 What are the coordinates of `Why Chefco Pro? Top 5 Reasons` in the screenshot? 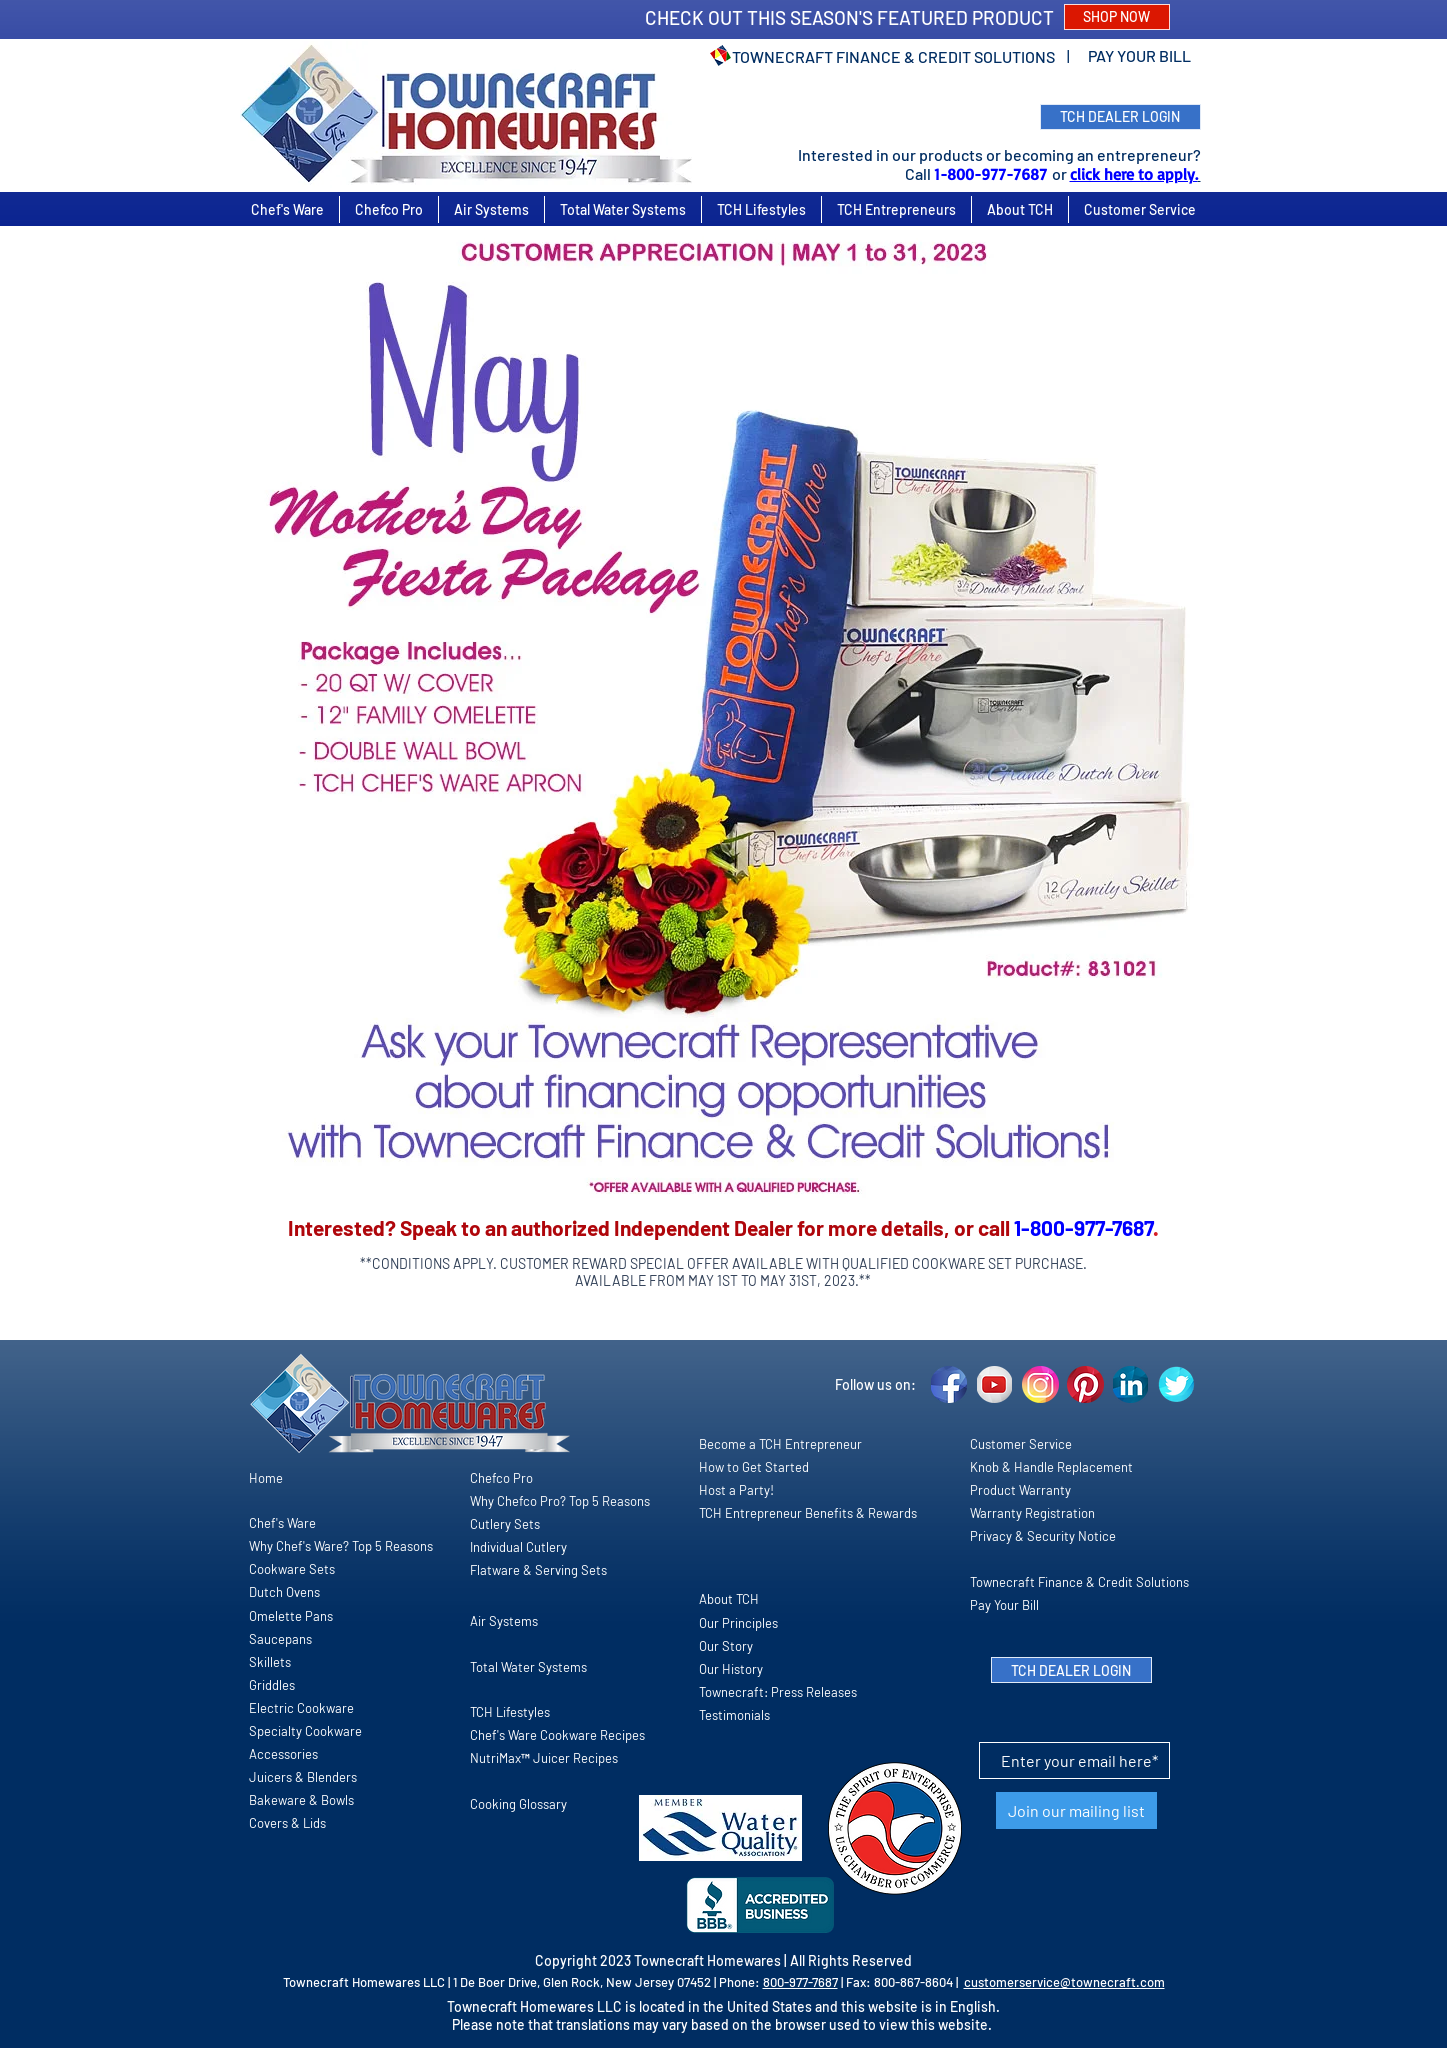 It's located at (560, 1501).